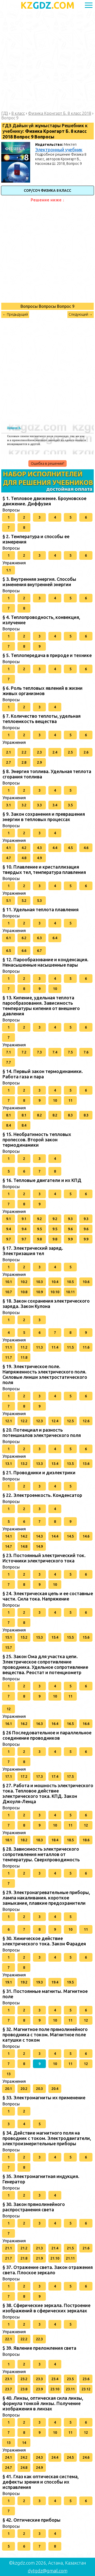 The image size is (95, 2576). Describe the element at coordinates (86, 1724) in the screenshot. I see `16.6` at that location.